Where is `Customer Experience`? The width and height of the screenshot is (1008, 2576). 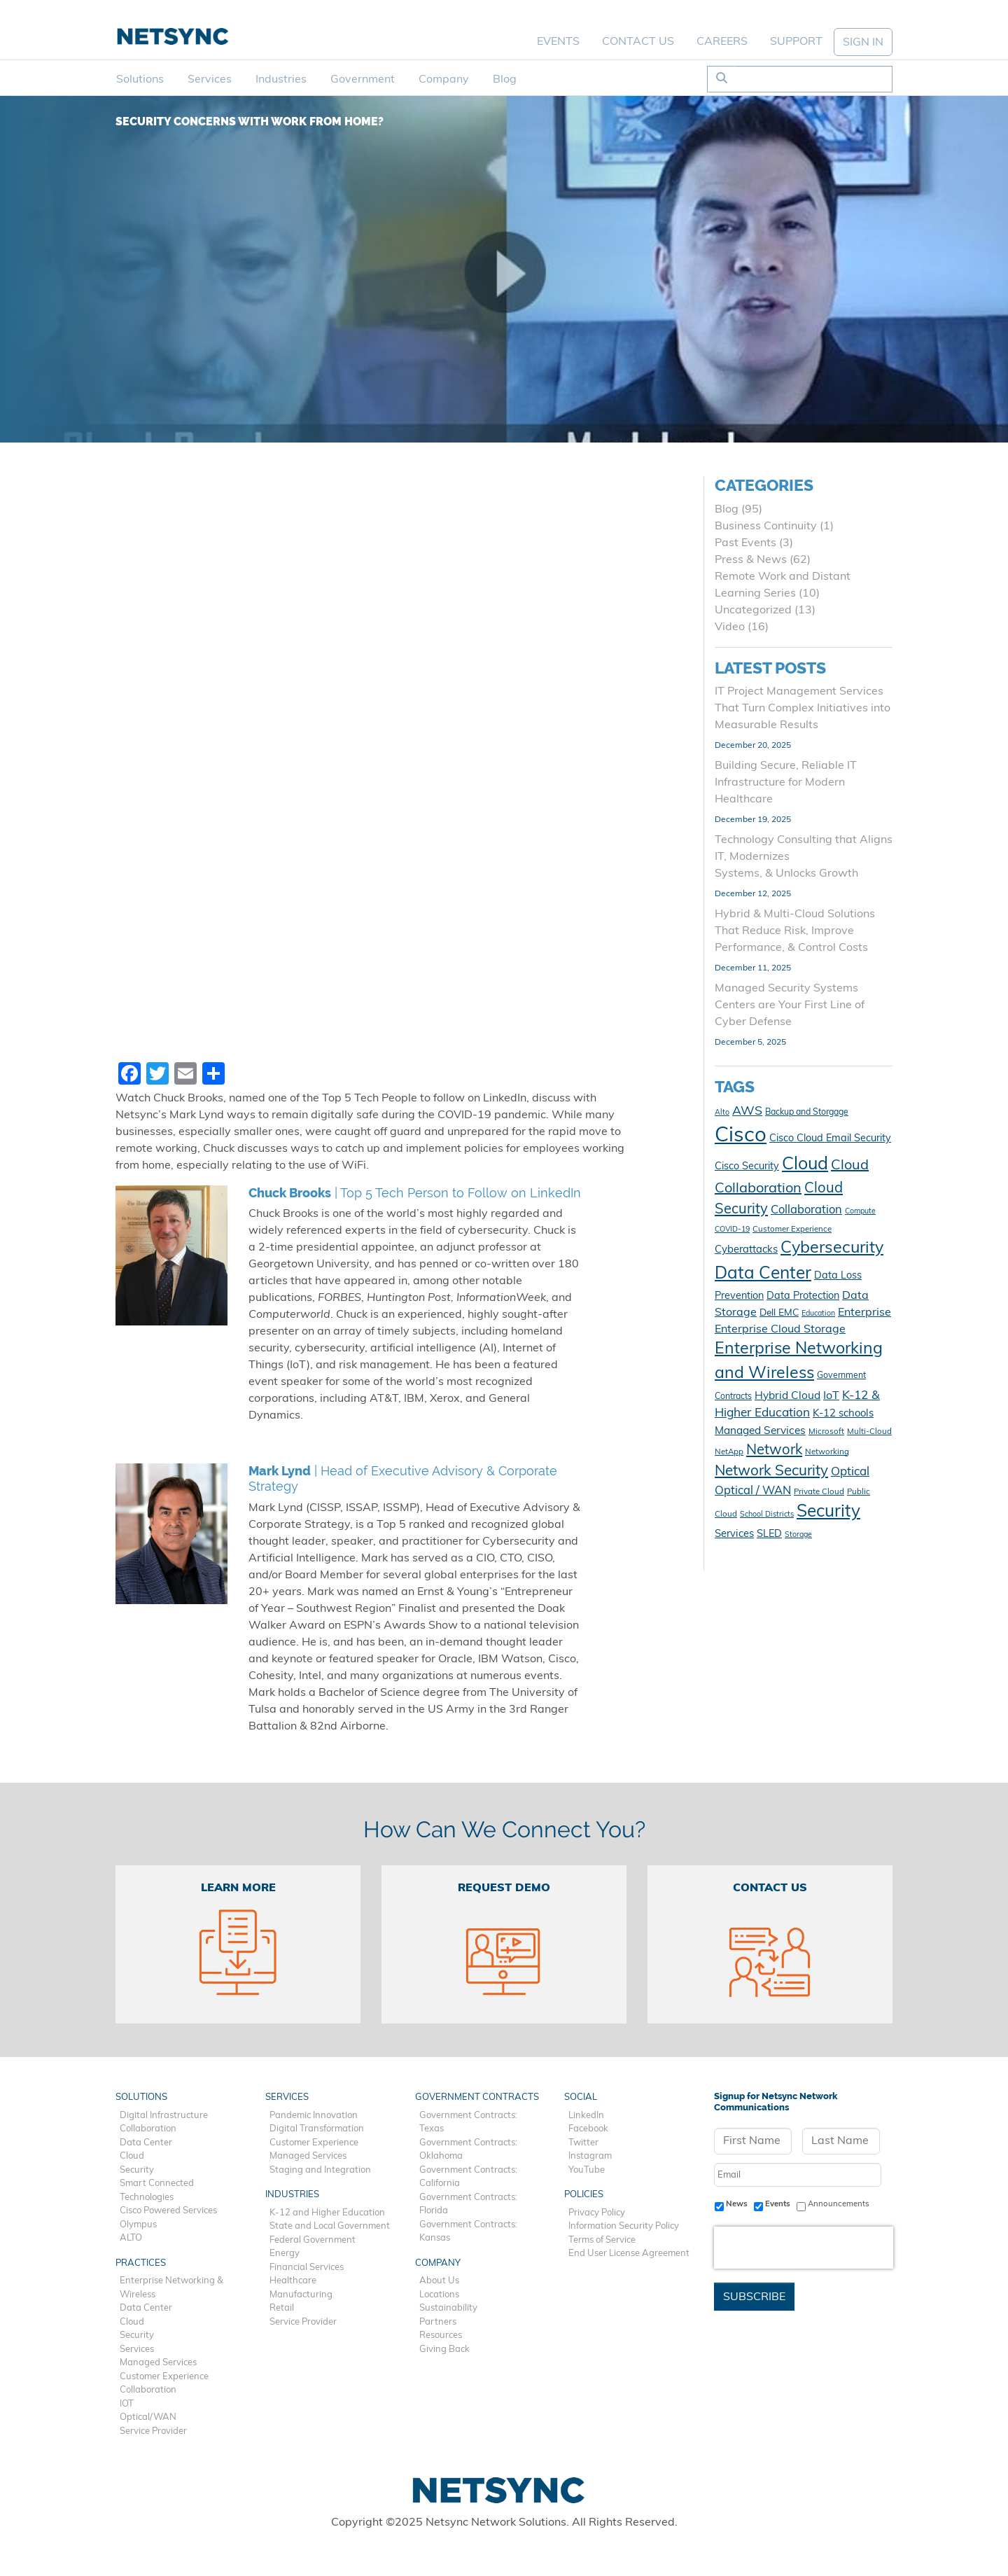
Customer Experience is located at coordinates (164, 2376).